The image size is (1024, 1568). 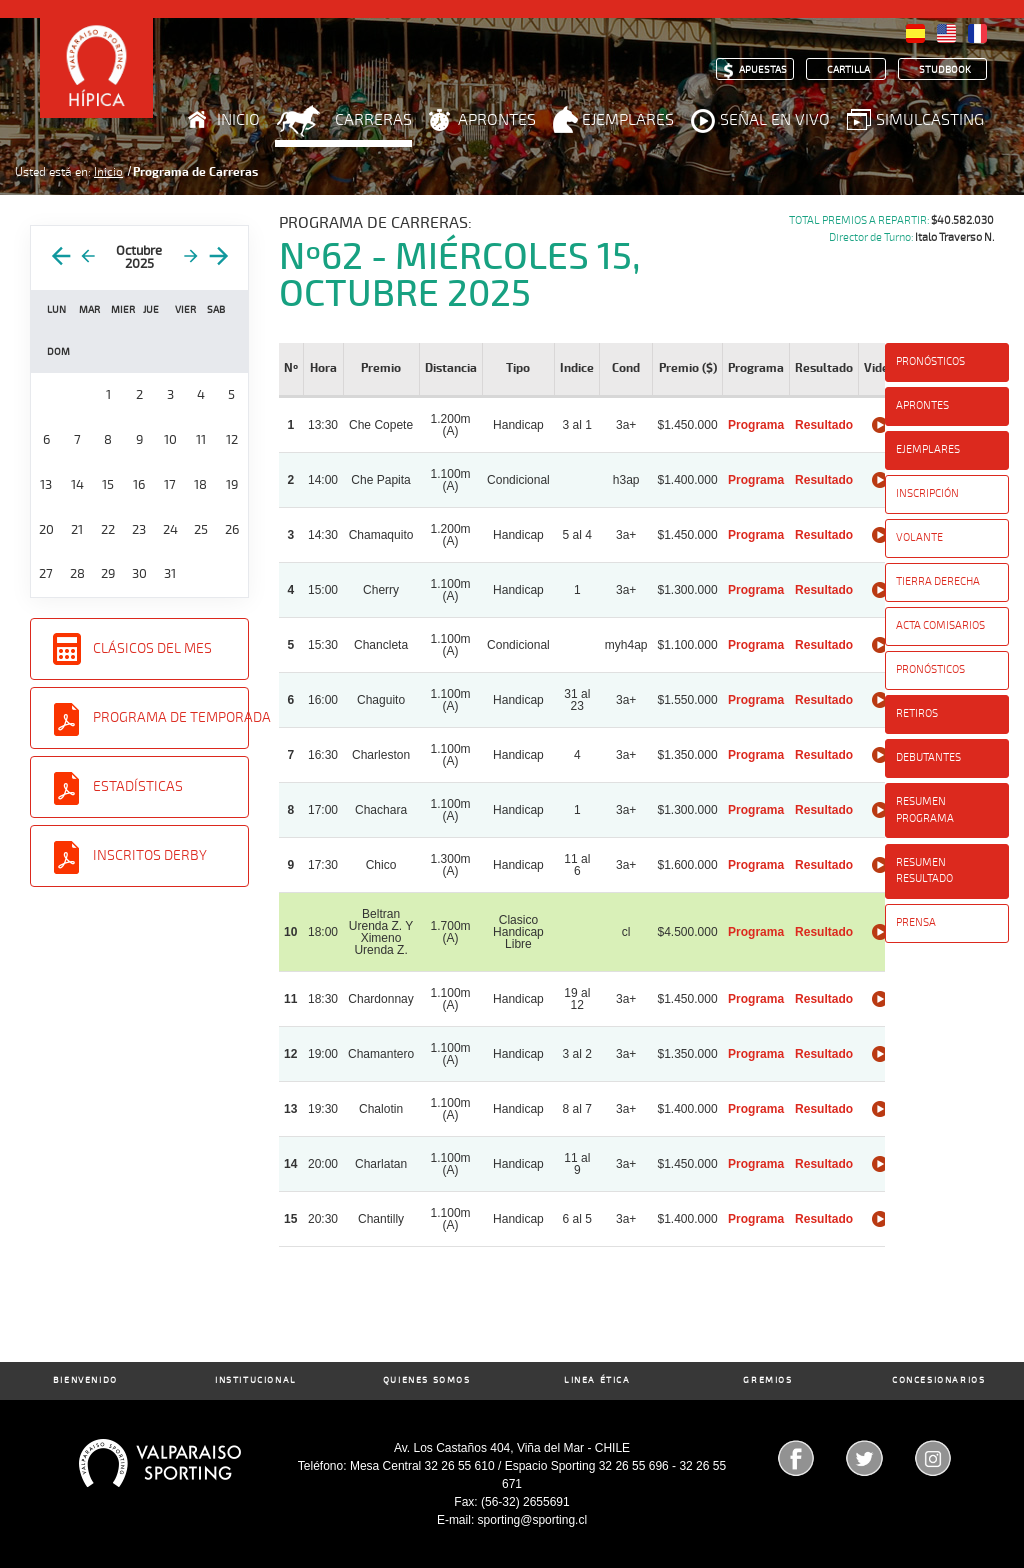 I want to click on Estadísticas, so click(x=138, y=786).